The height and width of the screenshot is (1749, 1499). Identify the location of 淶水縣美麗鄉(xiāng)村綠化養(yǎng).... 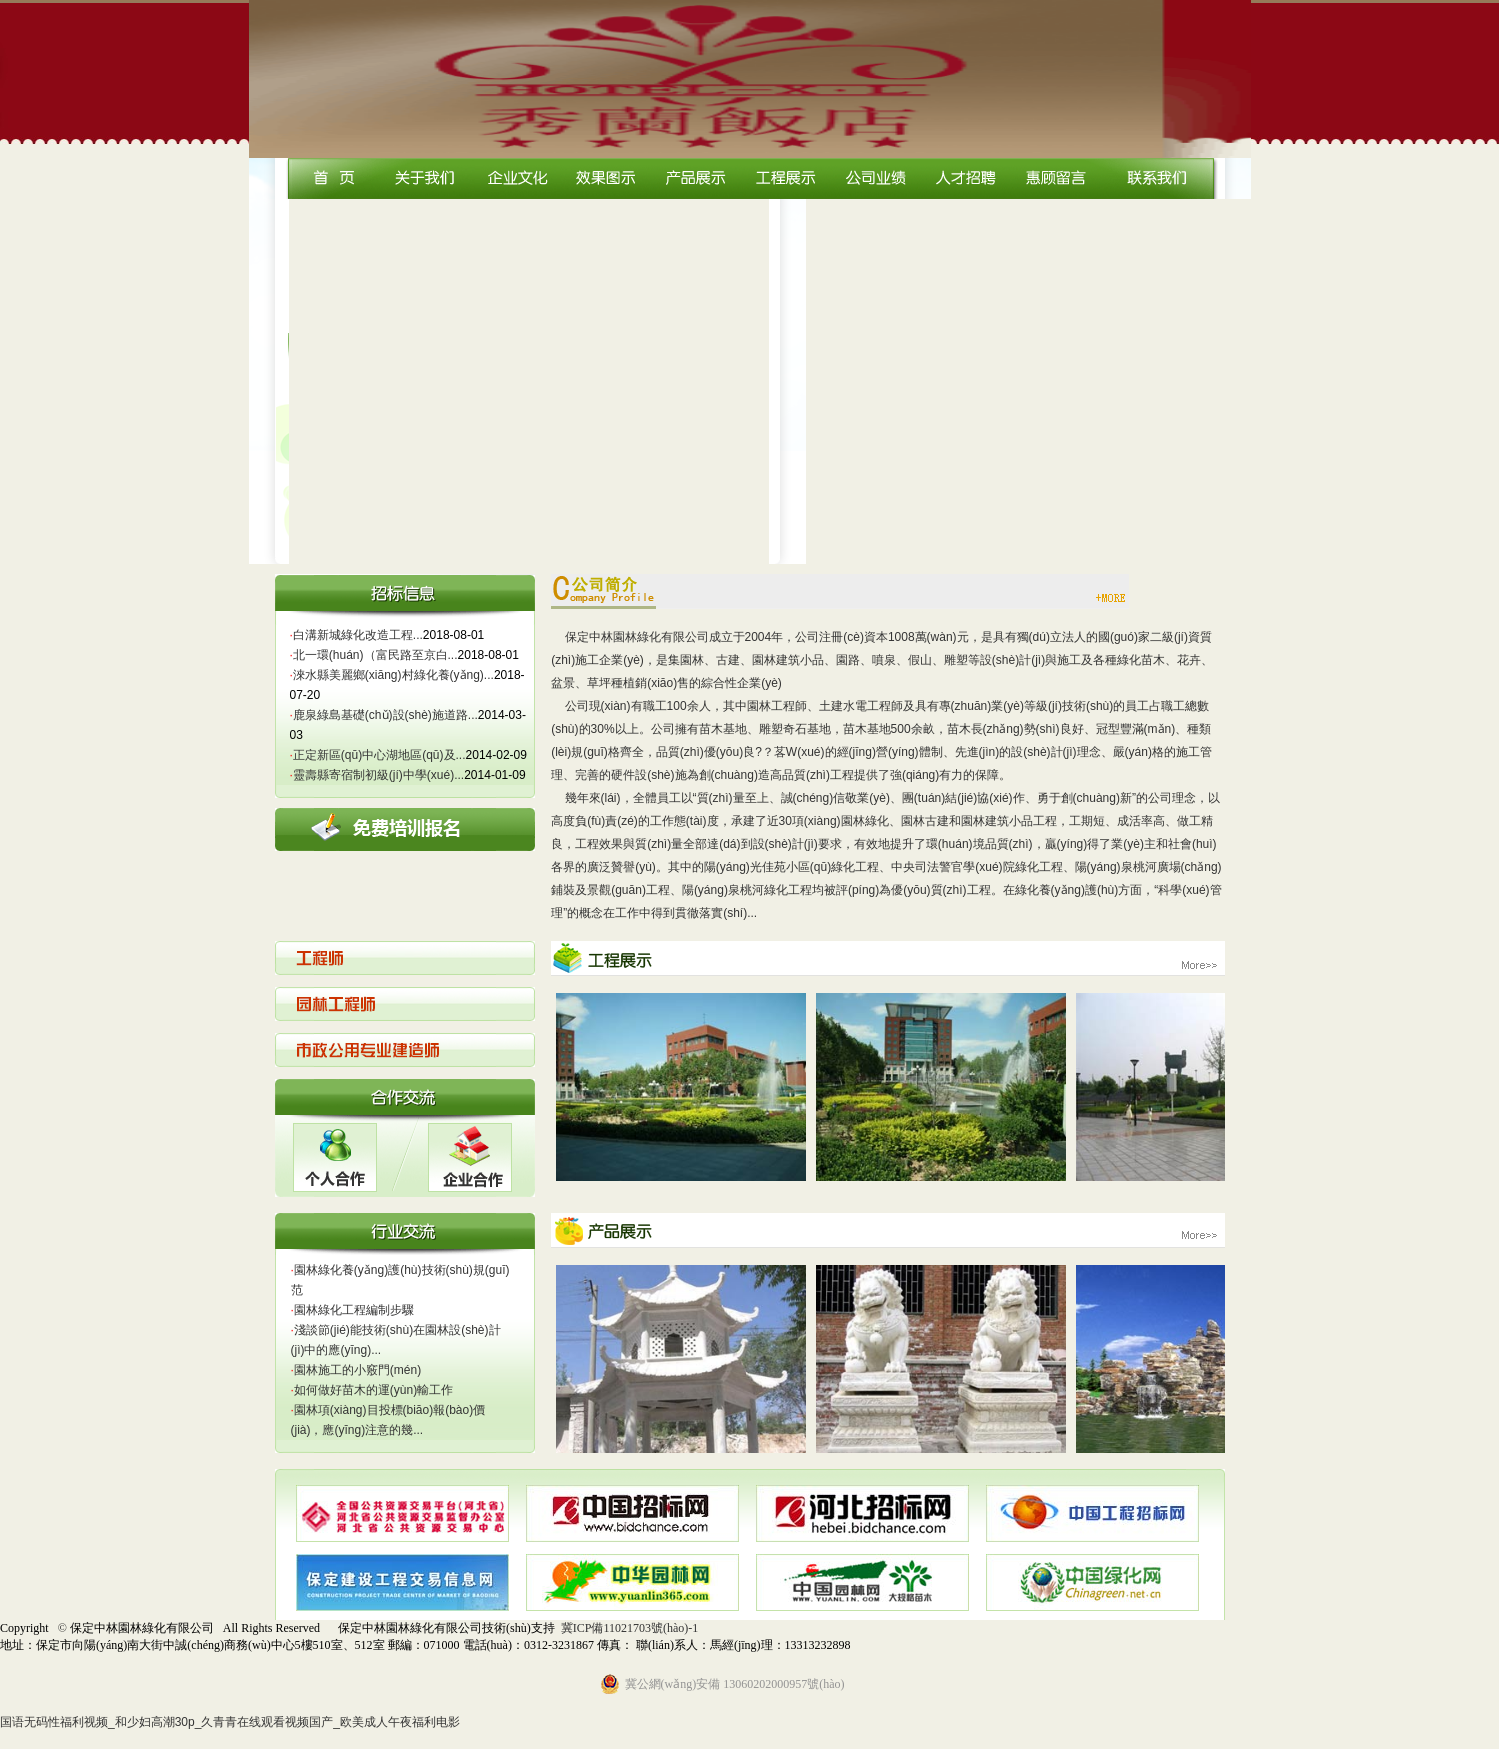
(392, 675).